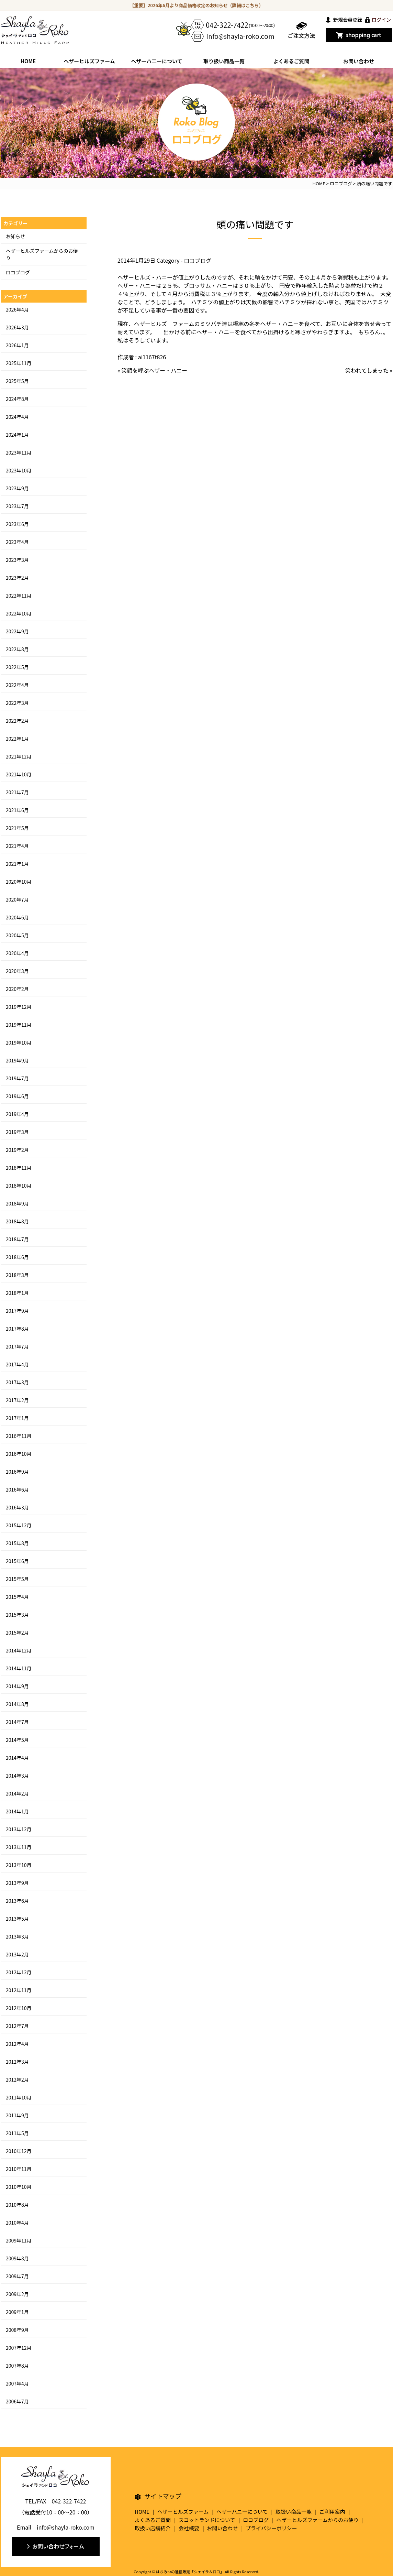  What do you see at coordinates (19, 1453) in the screenshot?
I see `2016年10月` at bounding box center [19, 1453].